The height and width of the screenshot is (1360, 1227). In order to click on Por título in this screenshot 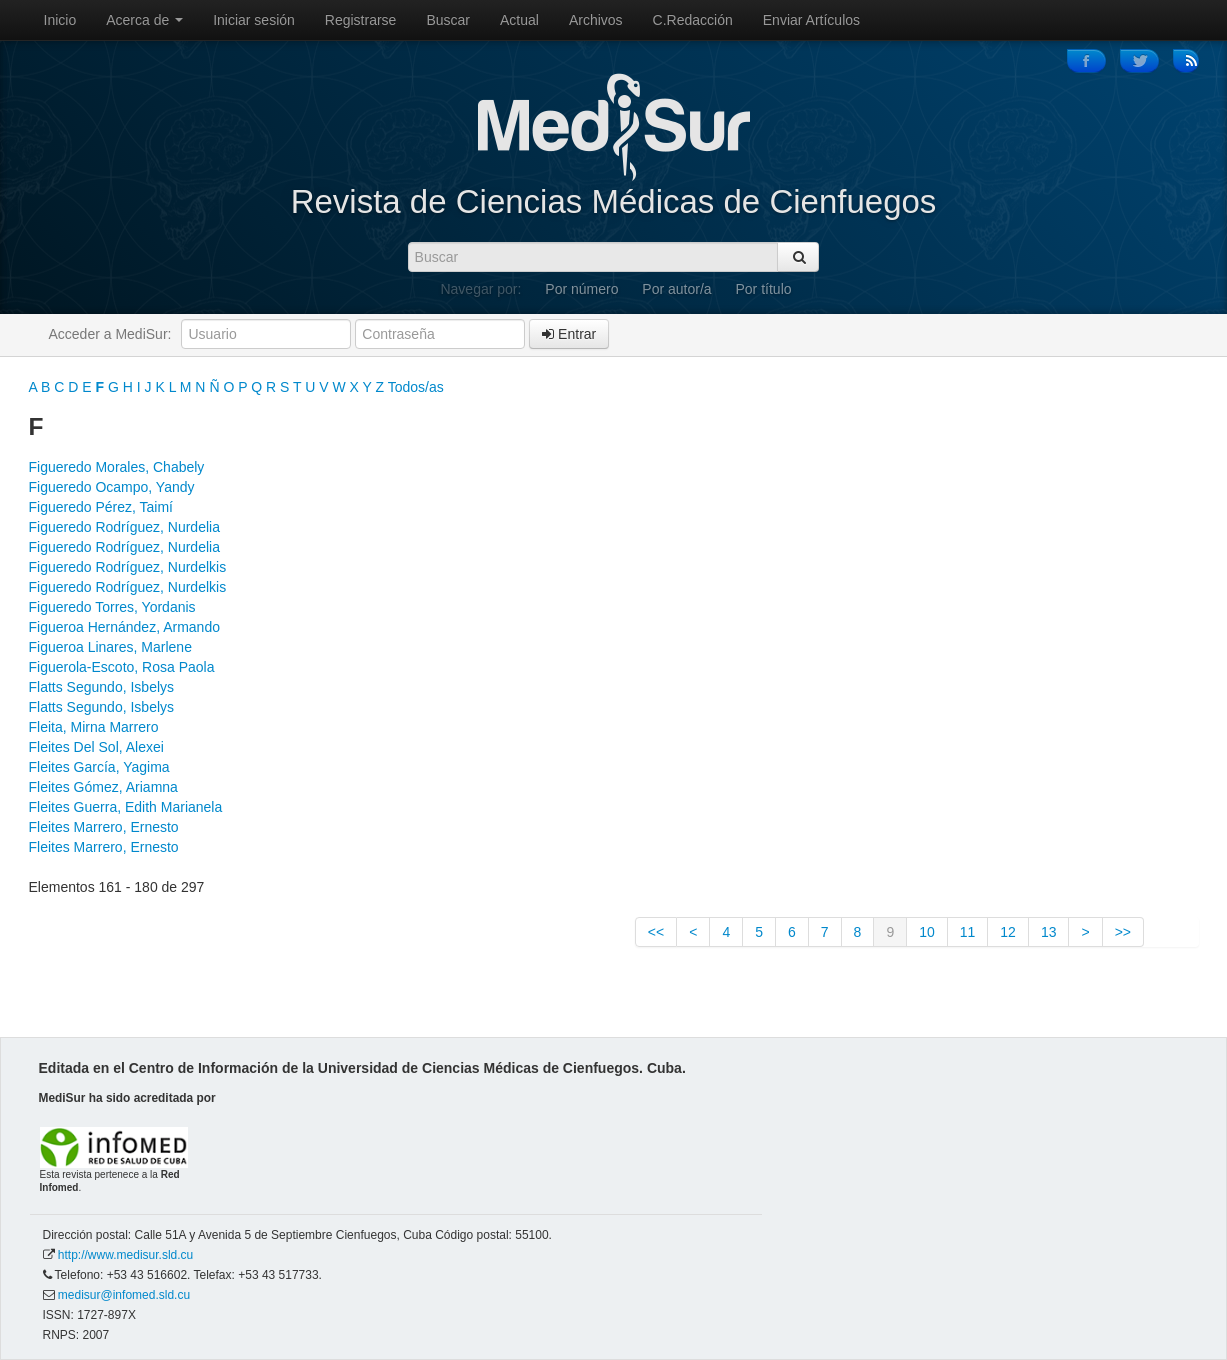, I will do `click(764, 289)`.